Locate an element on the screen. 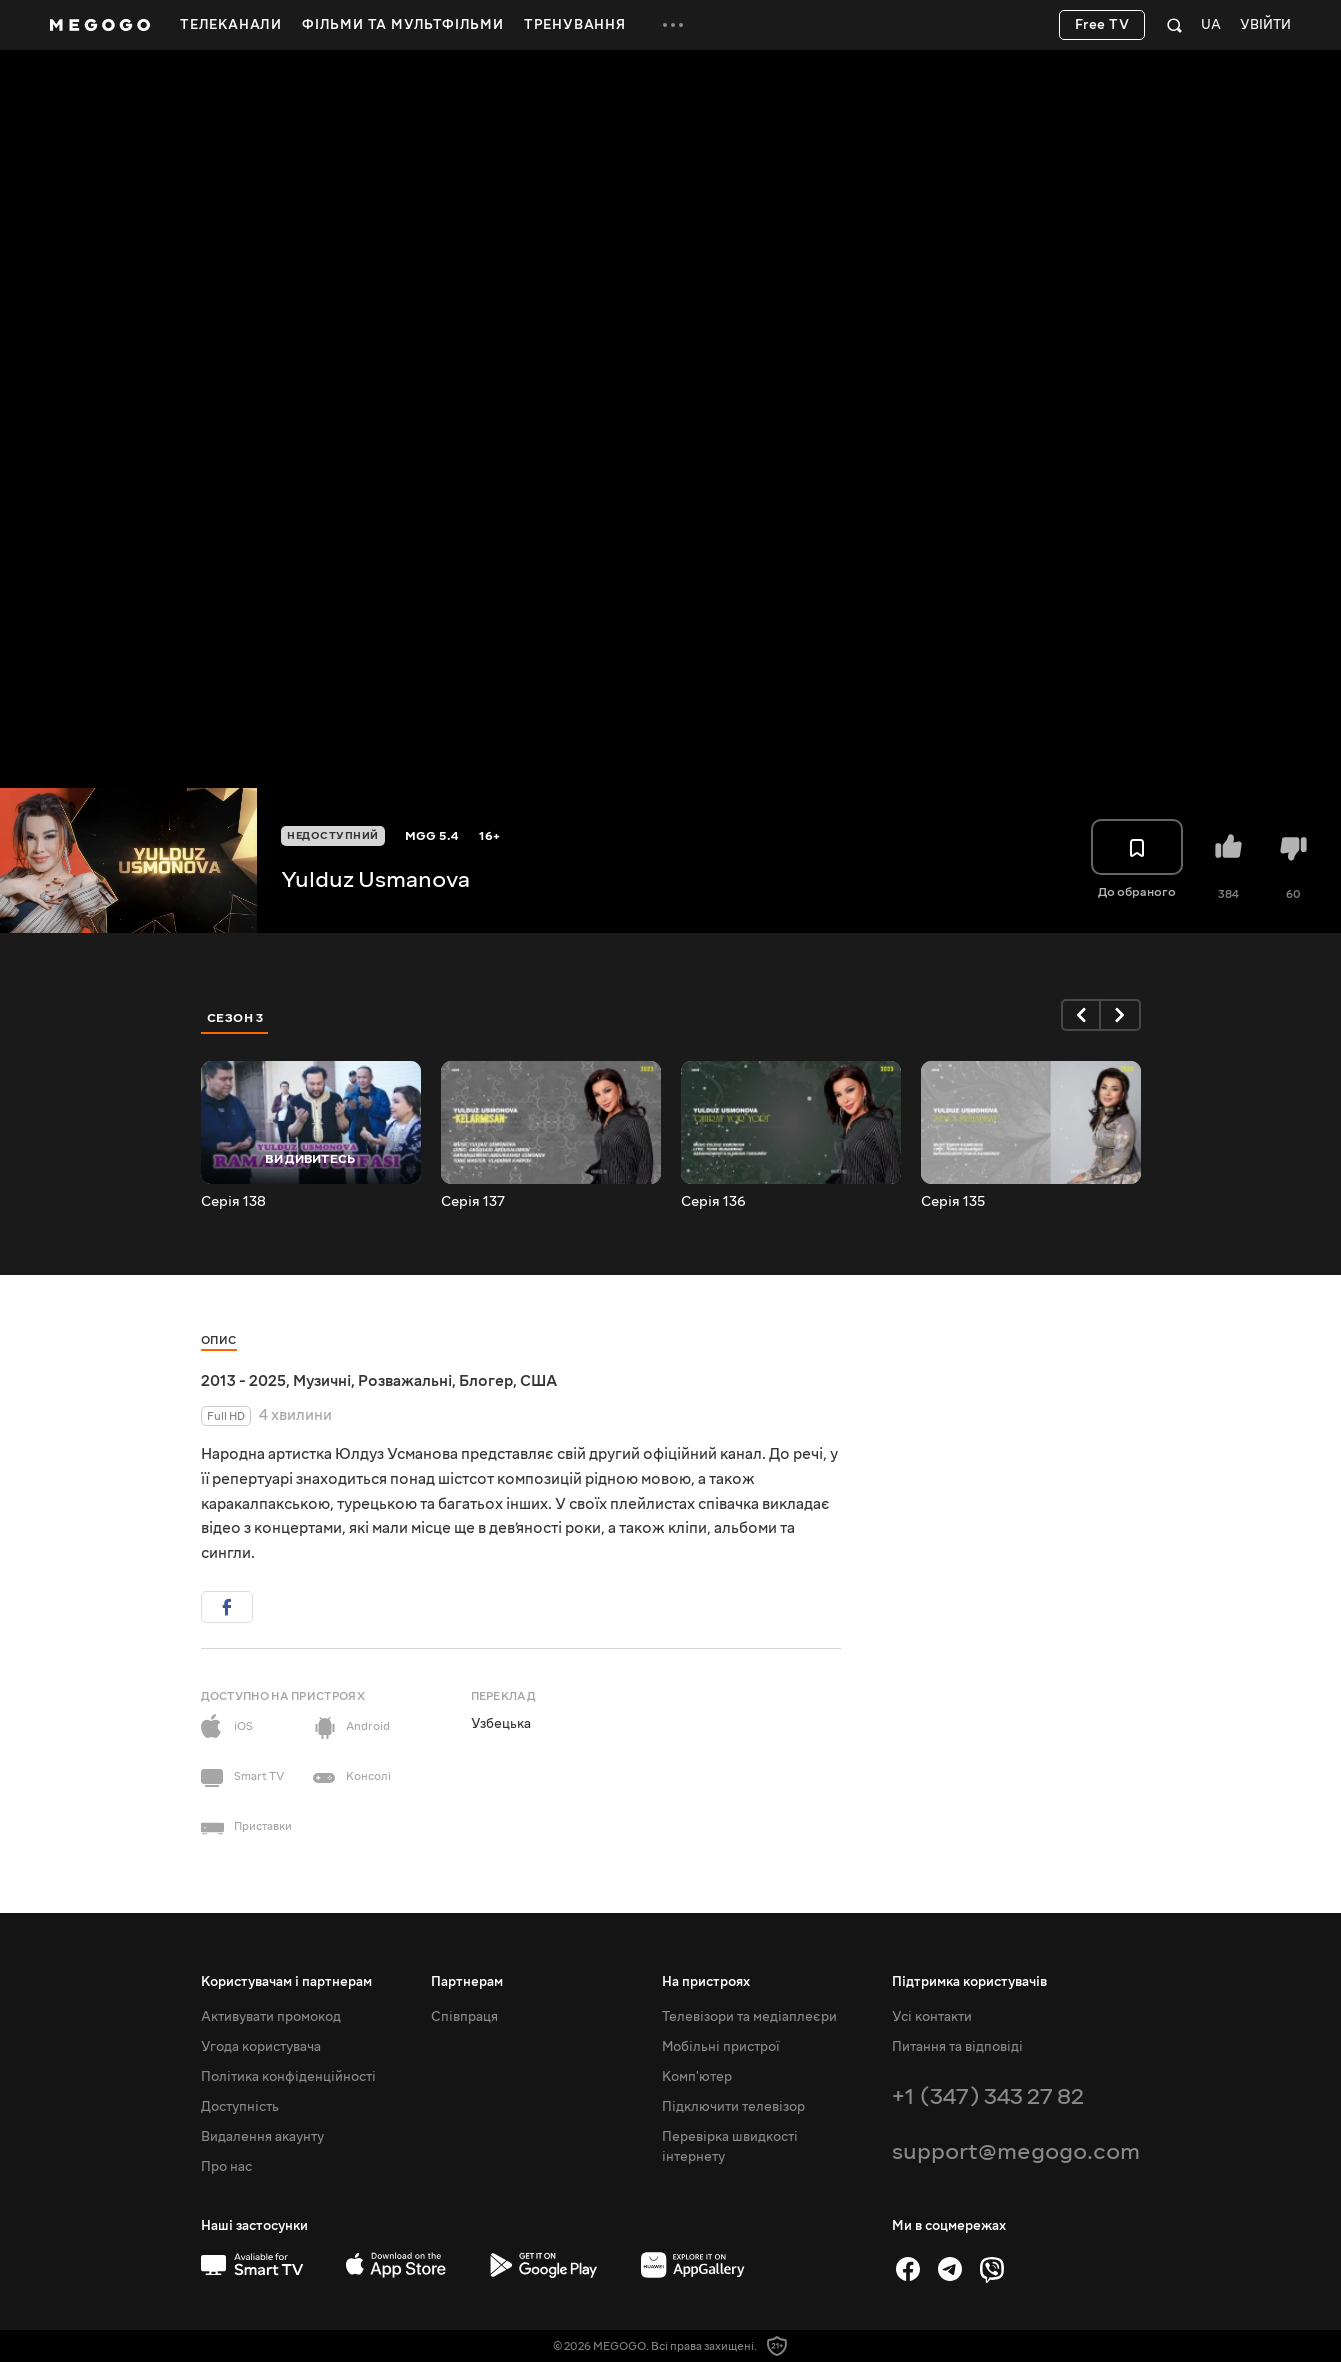 Image resolution: width=1341 pixels, height=2362 pixels. Розважальні is located at coordinates (405, 1381).